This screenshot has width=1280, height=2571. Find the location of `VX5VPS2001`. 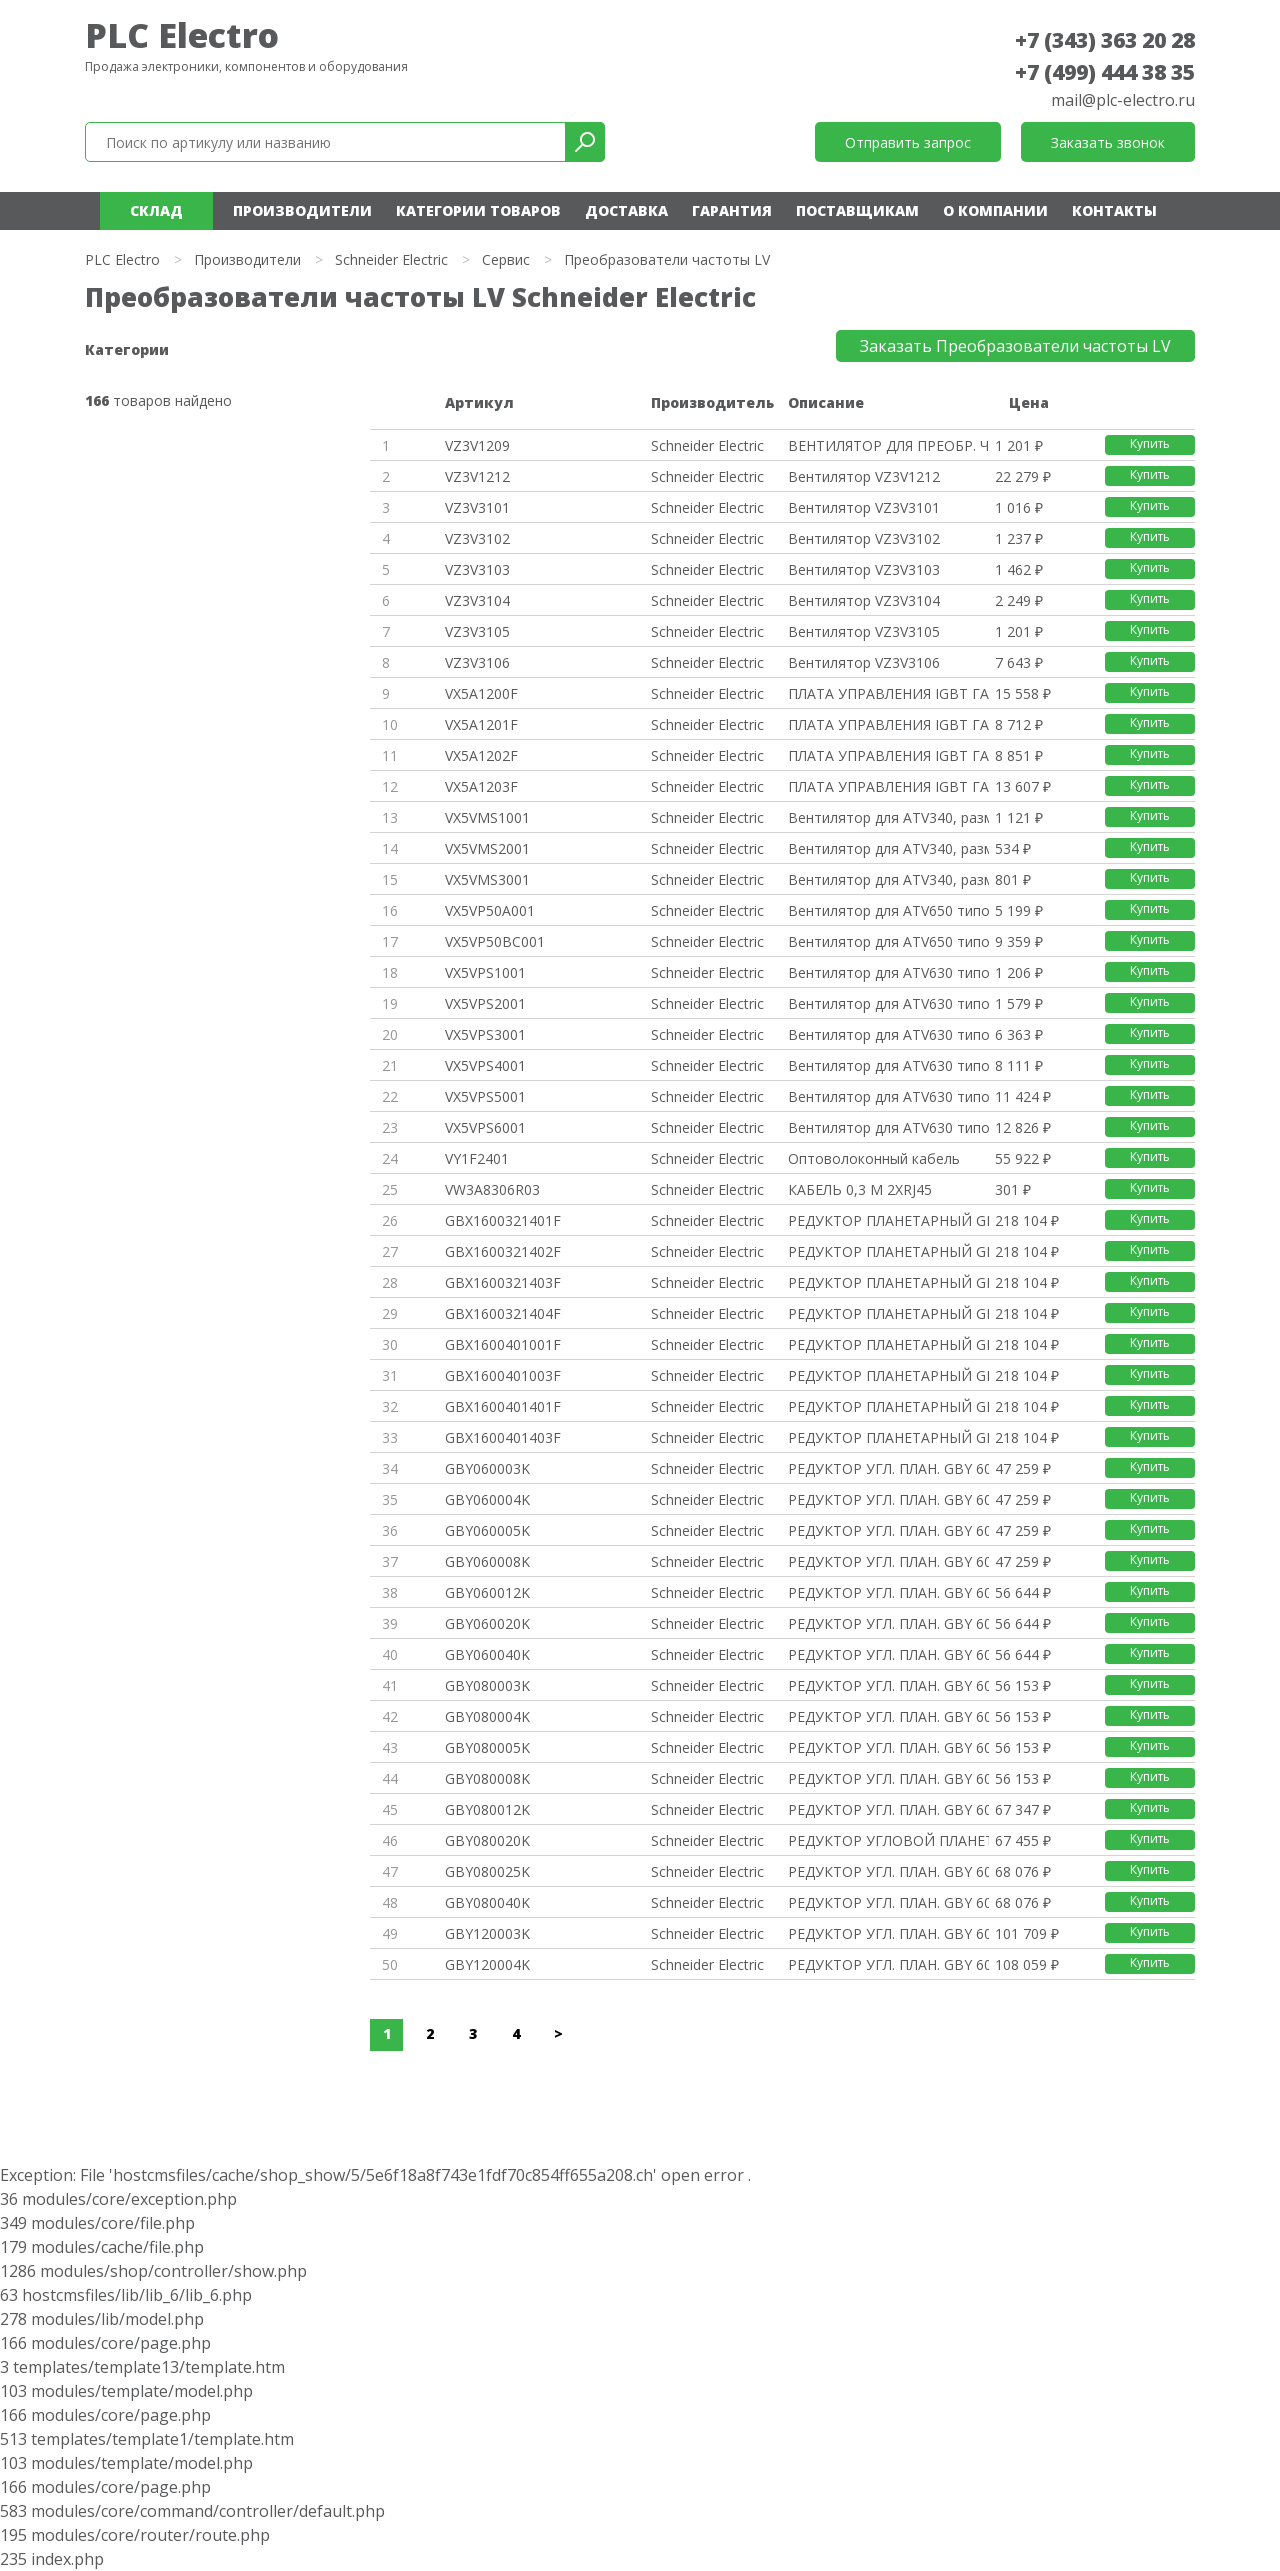

VX5VPS2001 is located at coordinates (485, 1003).